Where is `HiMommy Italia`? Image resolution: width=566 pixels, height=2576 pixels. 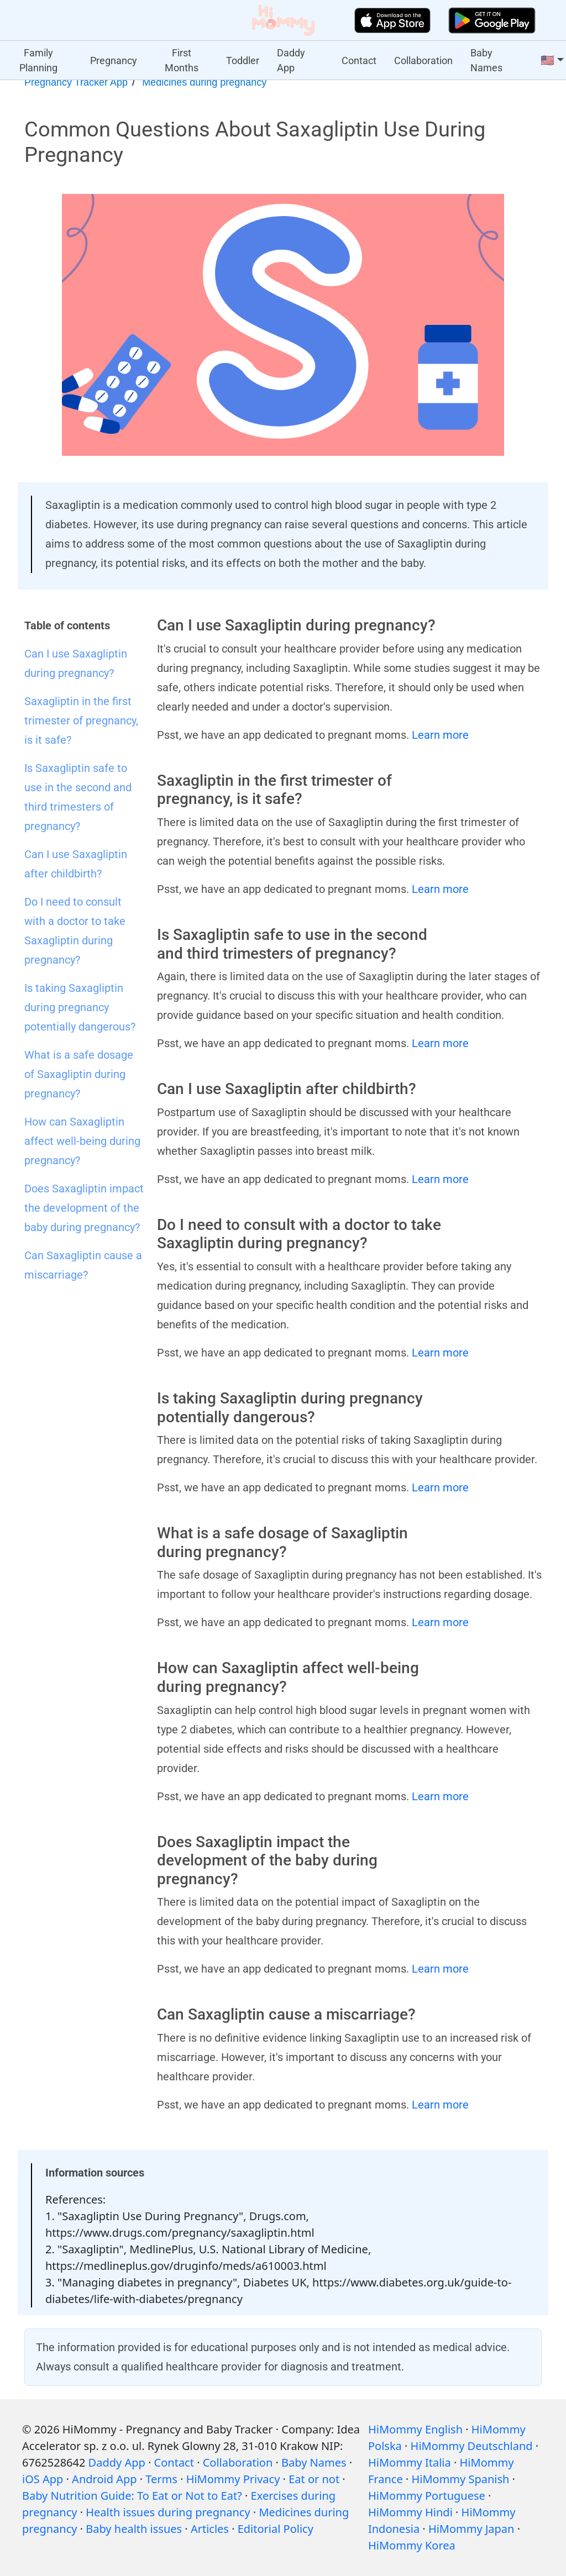 HiMommy Italia is located at coordinates (409, 2462).